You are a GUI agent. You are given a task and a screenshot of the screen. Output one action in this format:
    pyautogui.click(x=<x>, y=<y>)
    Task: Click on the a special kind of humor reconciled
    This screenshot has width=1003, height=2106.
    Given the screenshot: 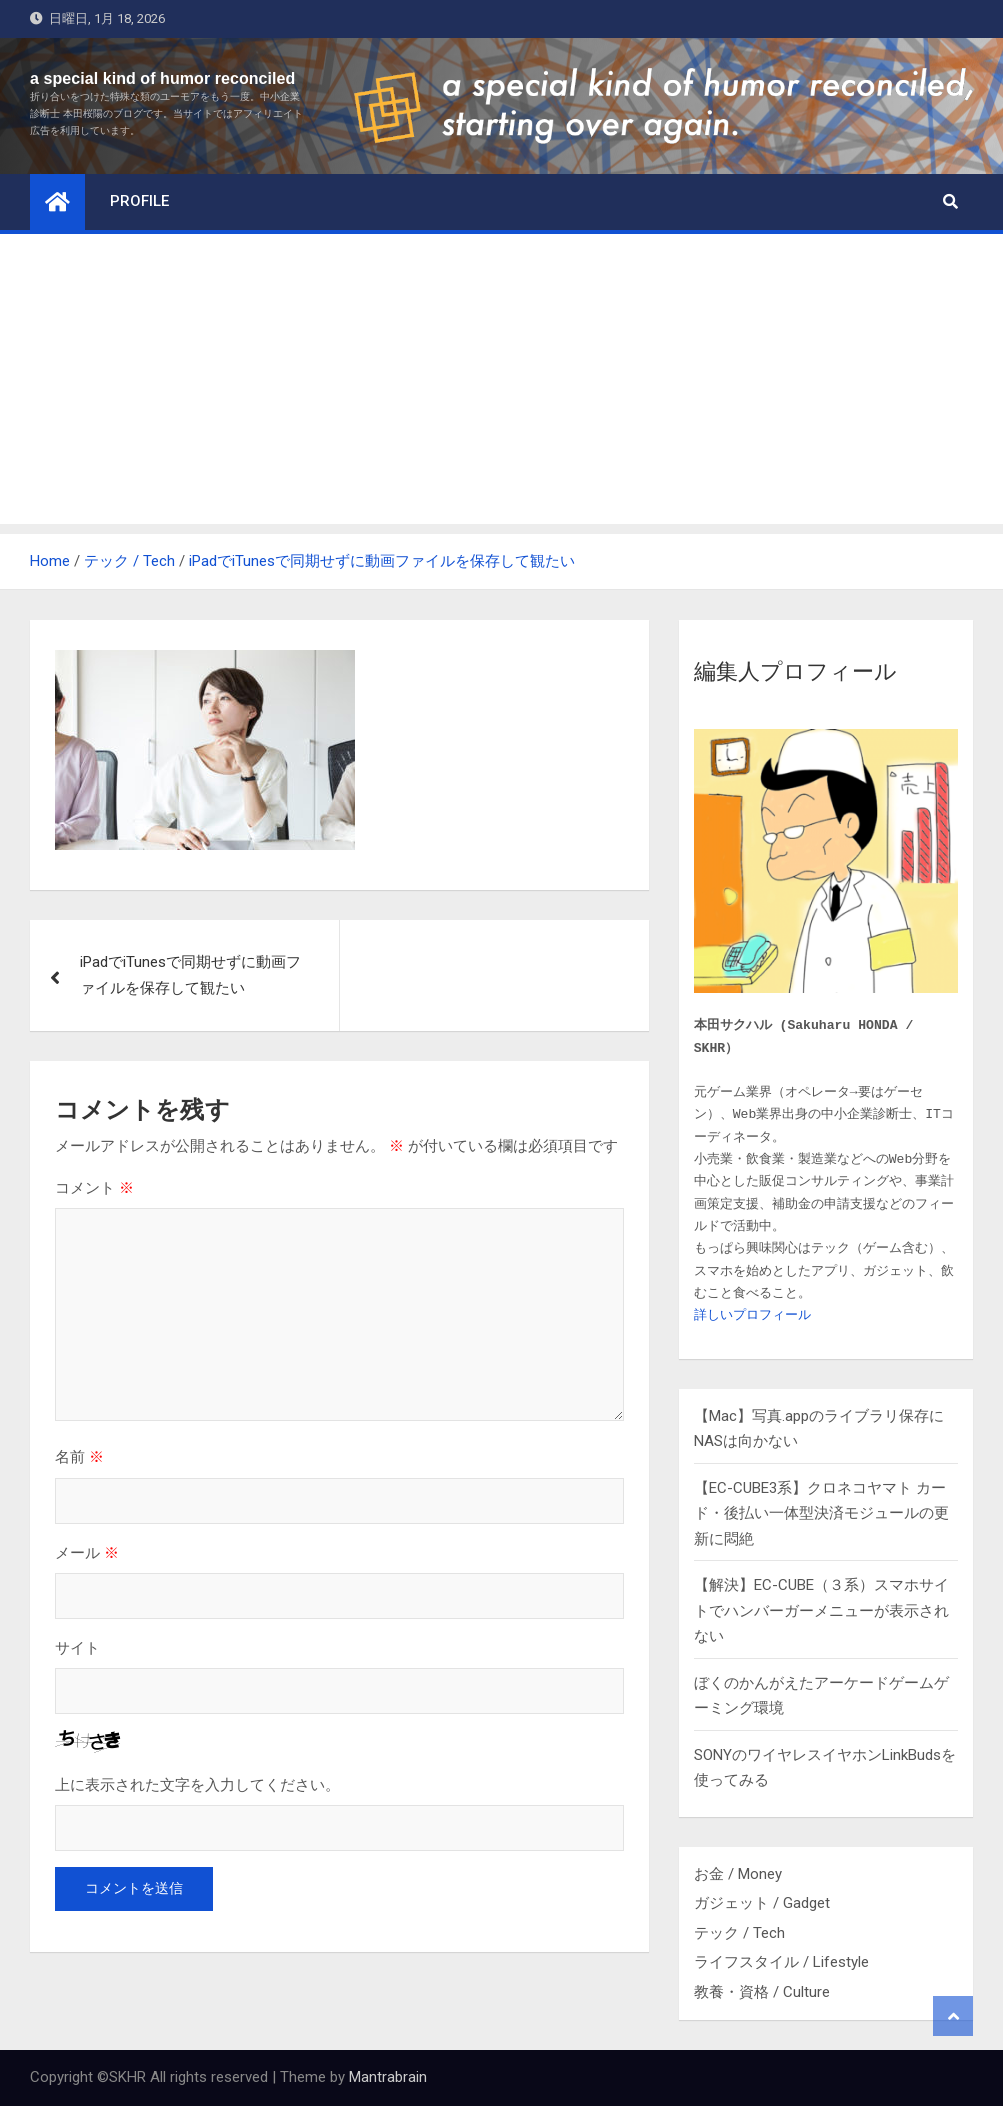 What is the action you would take?
    pyautogui.click(x=162, y=78)
    